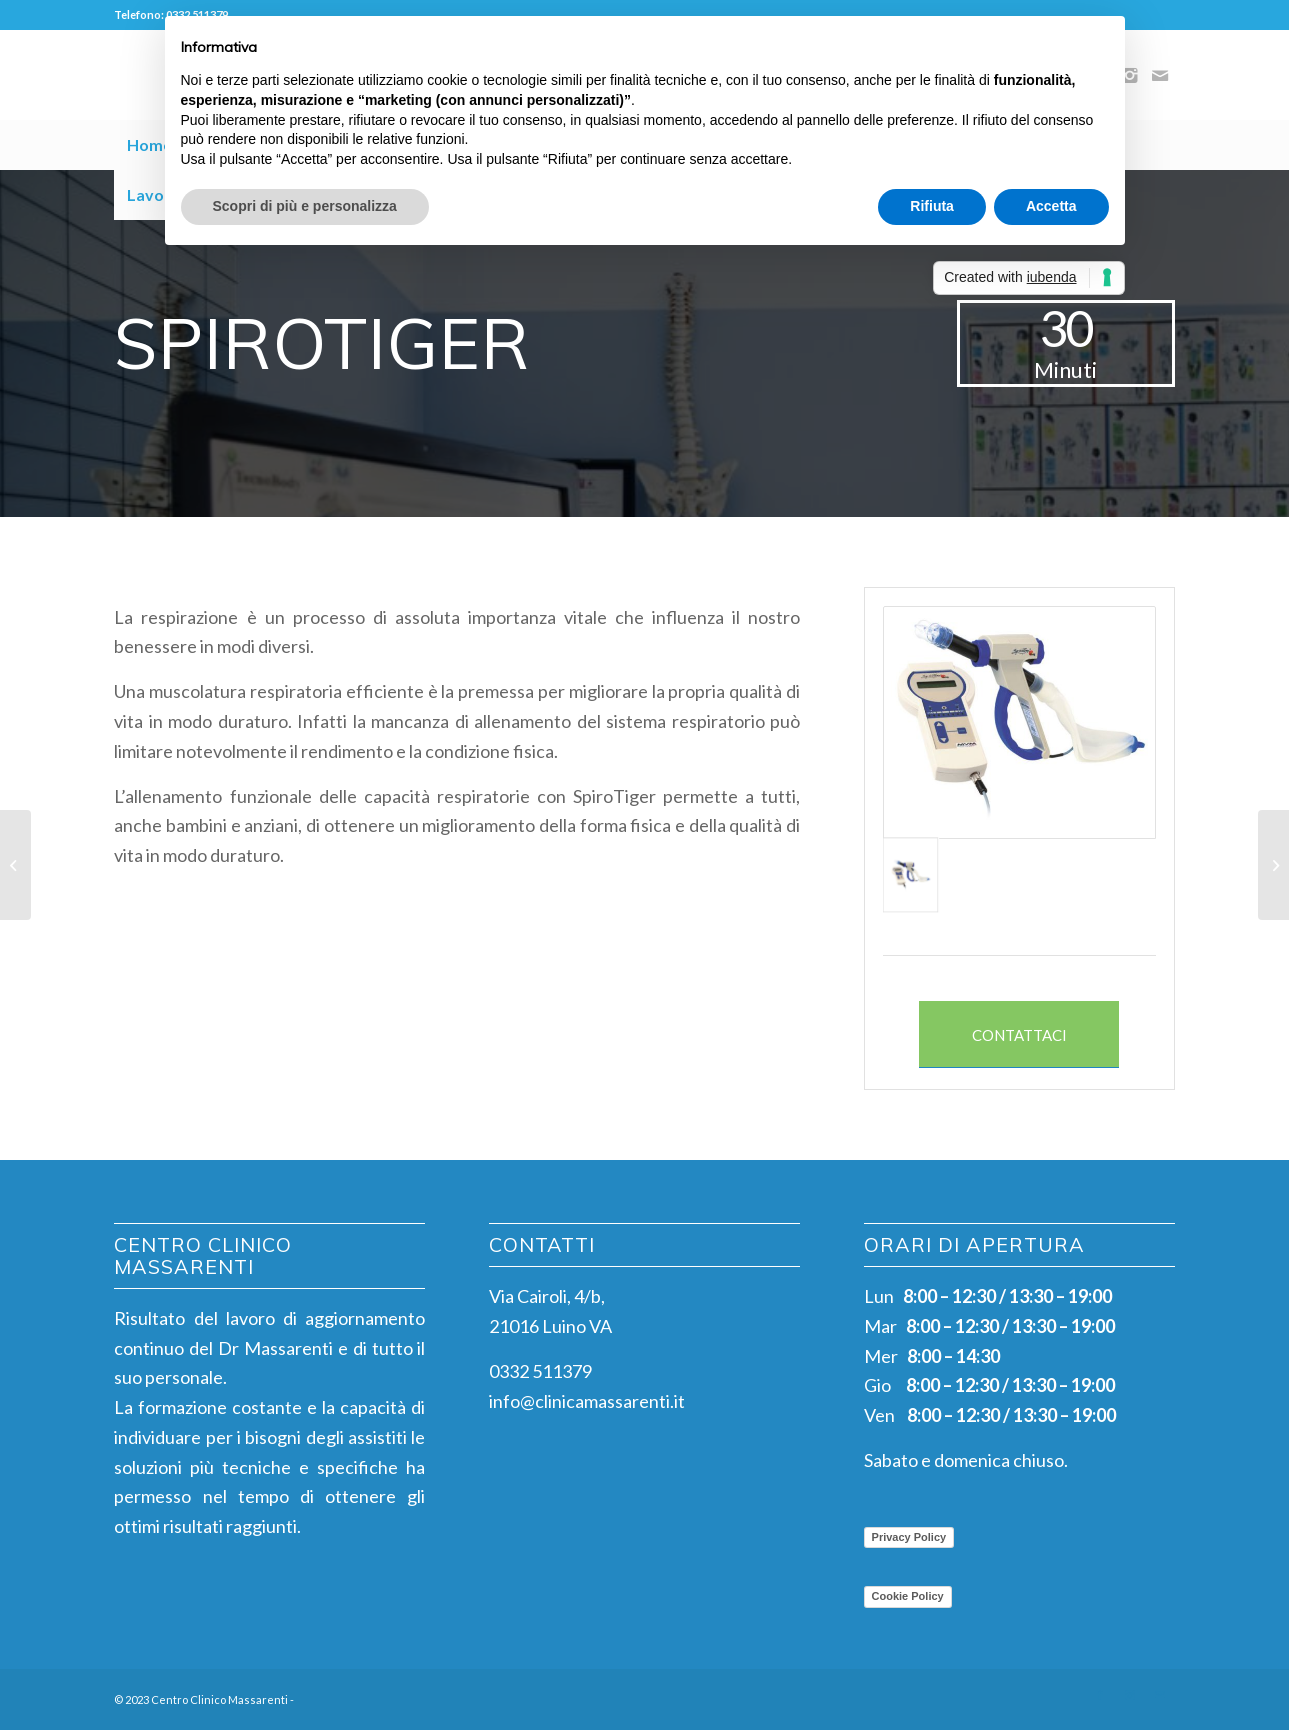 The width and height of the screenshot is (1289, 1730). Describe the element at coordinates (305, 206) in the screenshot. I see `Scopri di più e personalizza [button]` at that location.